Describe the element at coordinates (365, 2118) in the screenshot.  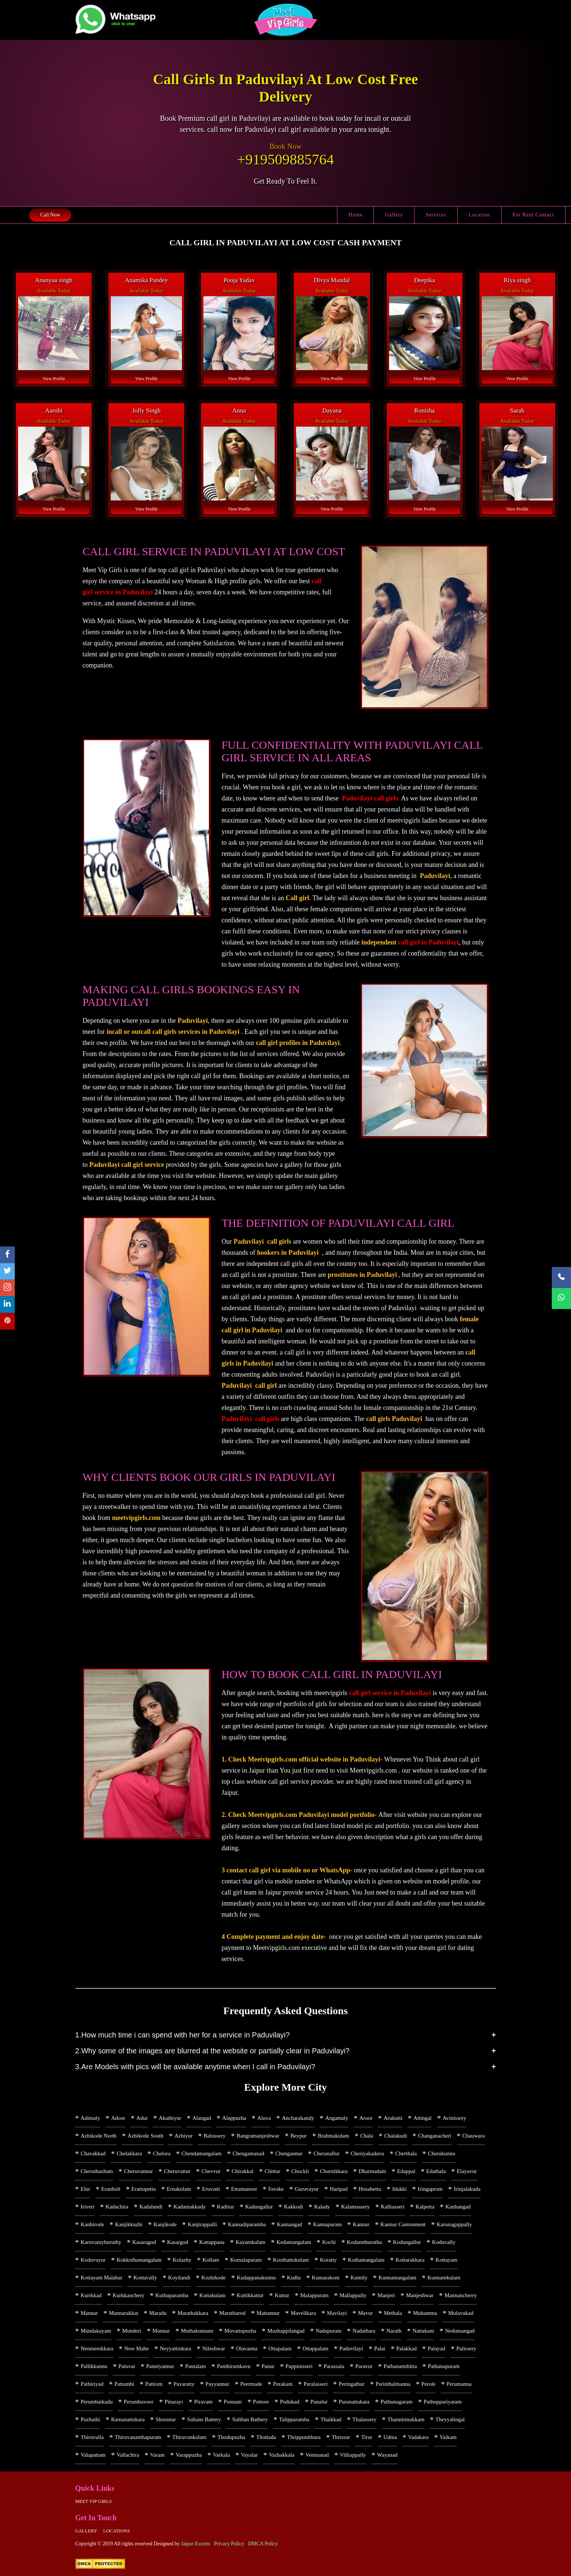
I see `Aroor` at that location.